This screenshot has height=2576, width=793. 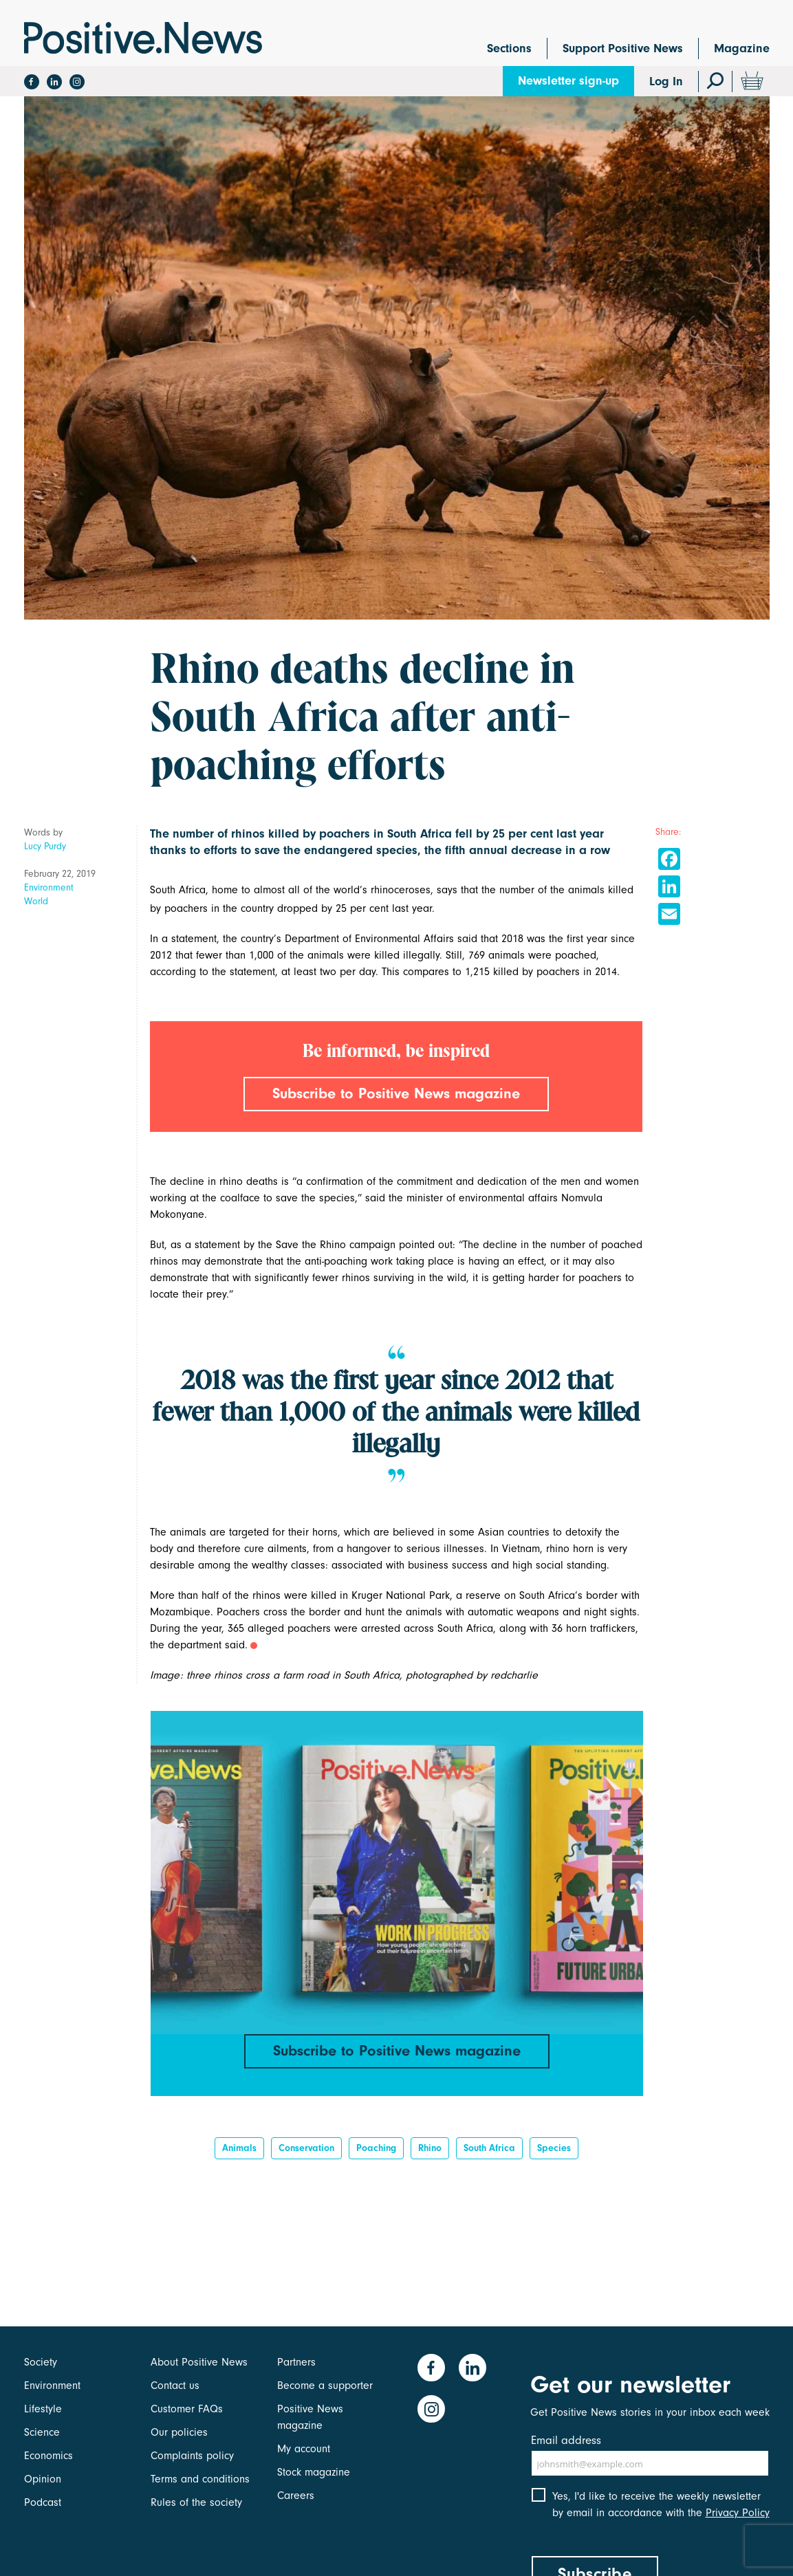 I want to click on Economics, so click(x=48, y=2455).